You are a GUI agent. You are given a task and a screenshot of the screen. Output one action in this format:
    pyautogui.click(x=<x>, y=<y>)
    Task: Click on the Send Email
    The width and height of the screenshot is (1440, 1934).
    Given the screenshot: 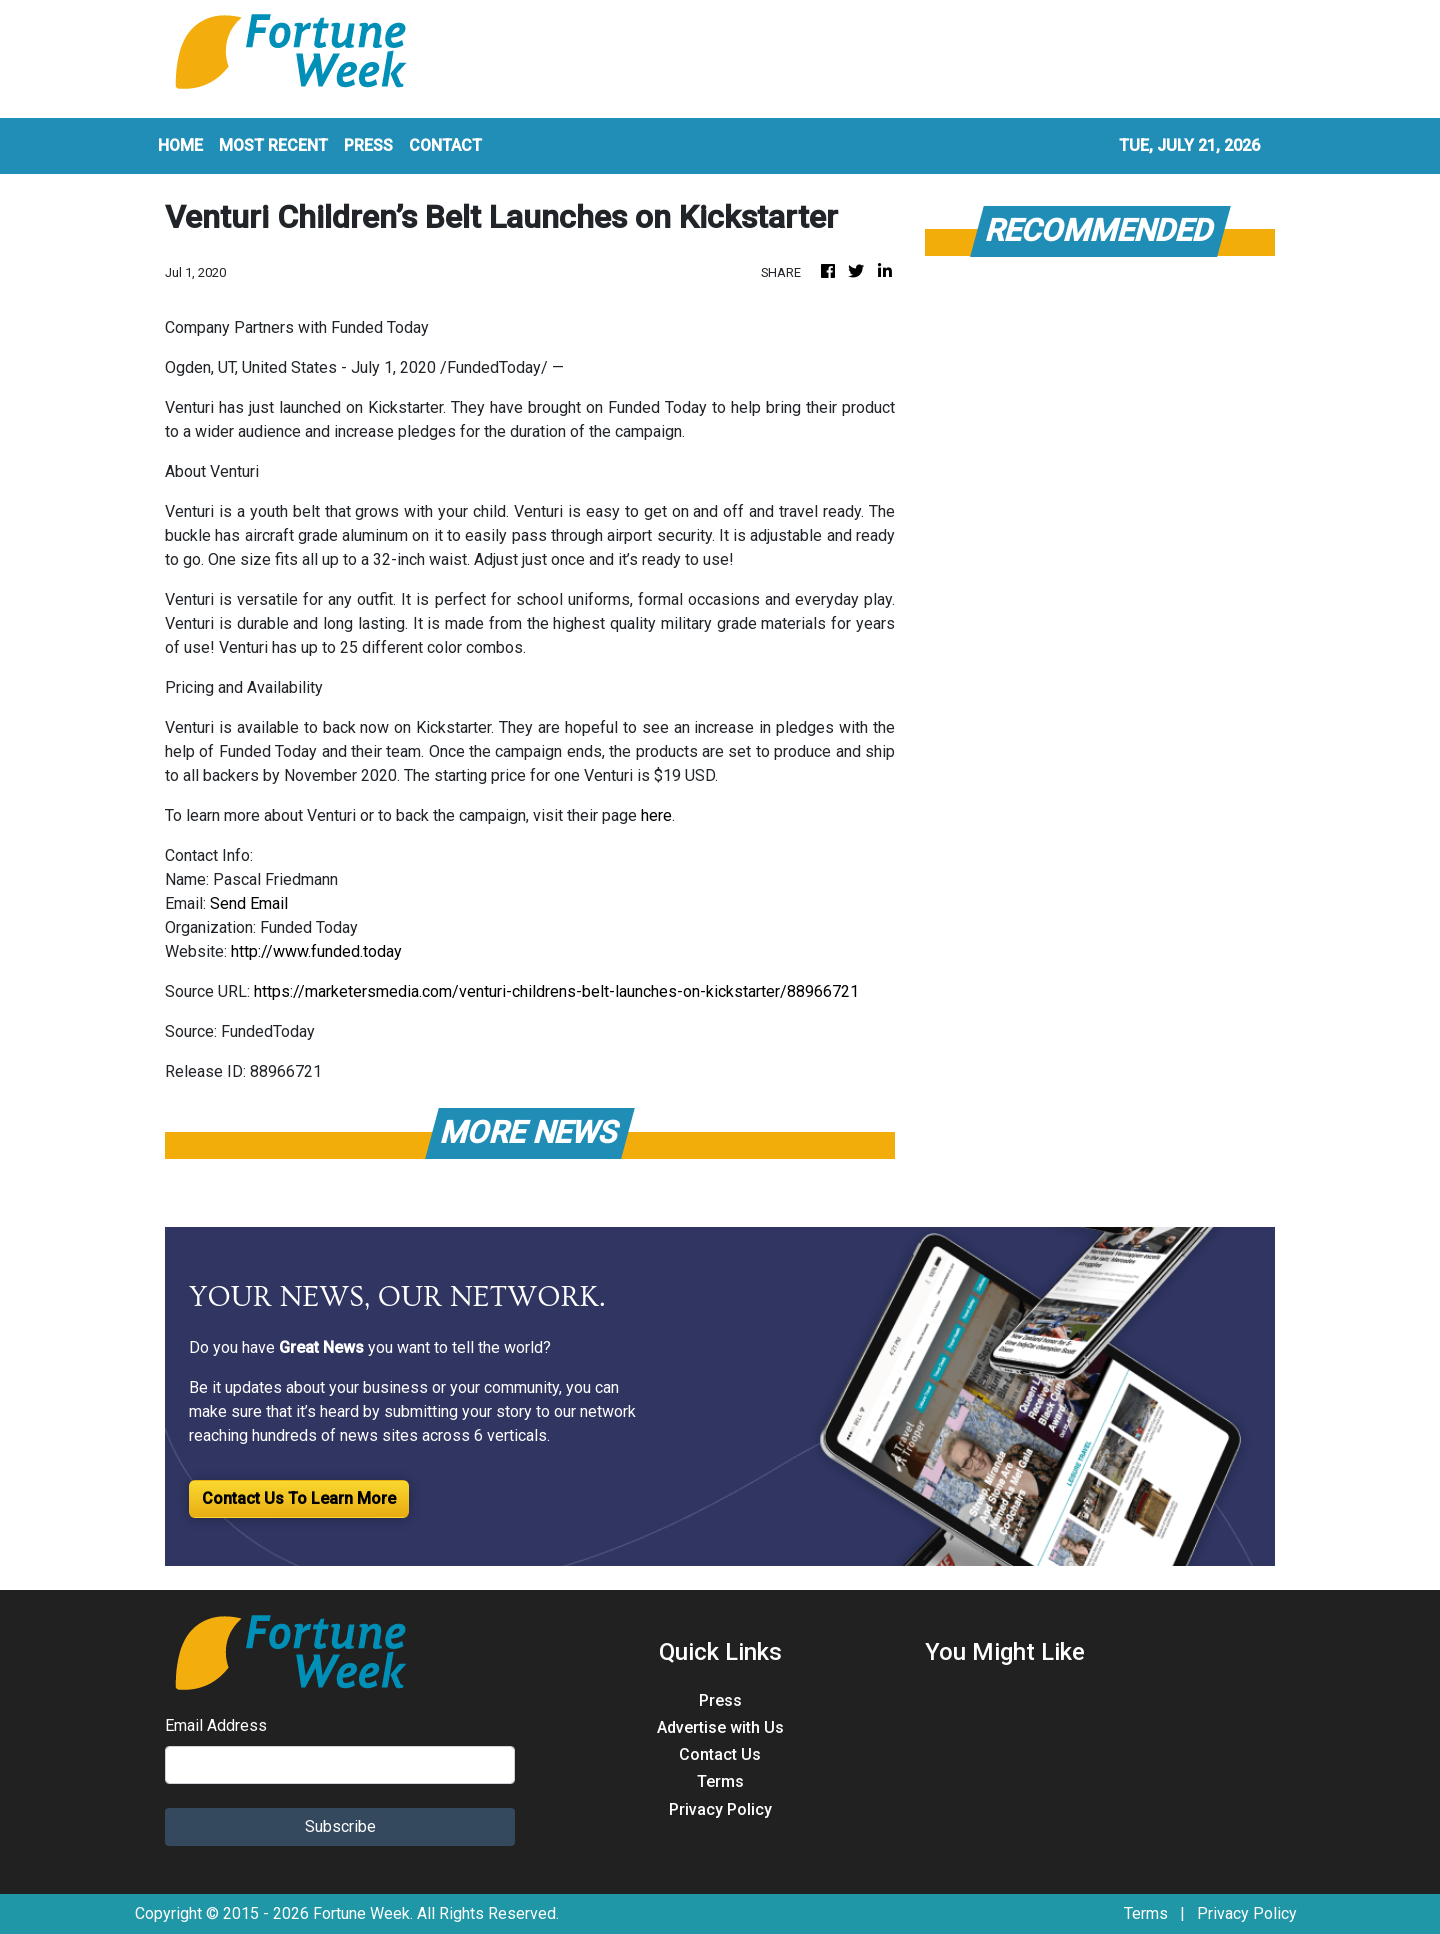 What is the action you would take?
    pyautogui.click(x=249, y=903)
    